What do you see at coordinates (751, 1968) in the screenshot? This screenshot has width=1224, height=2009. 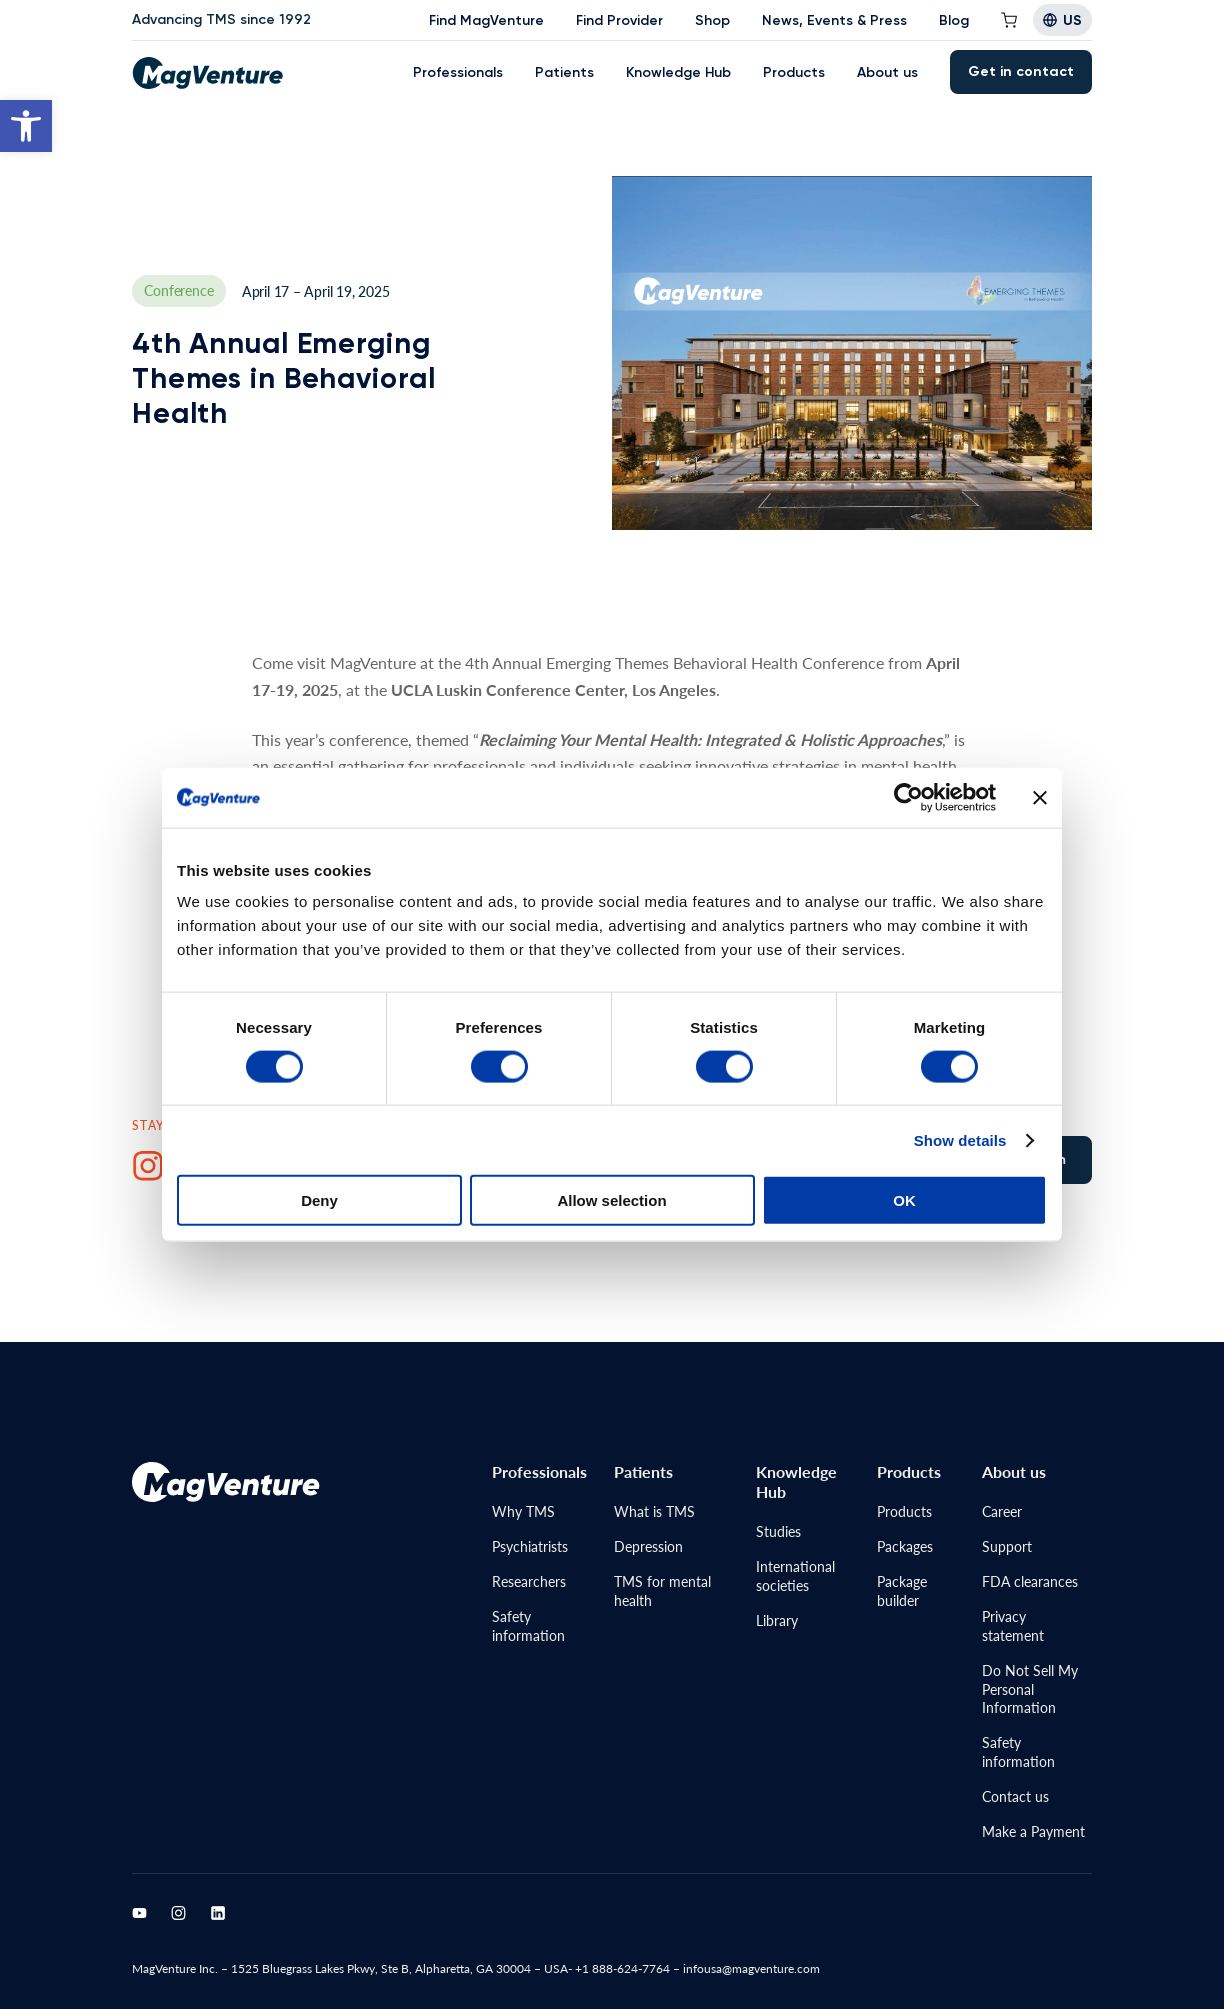 I see `infousa@magventure.com` at bounding box center [751, 1968].